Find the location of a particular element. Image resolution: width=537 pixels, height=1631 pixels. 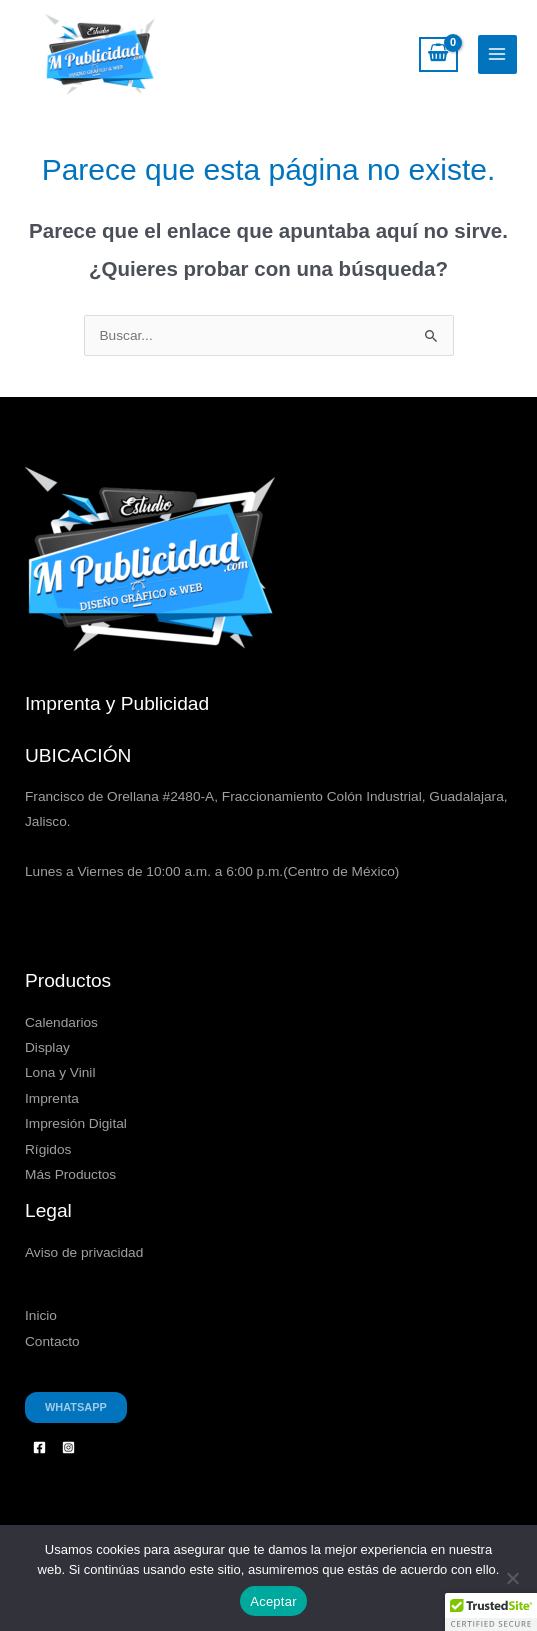

Aceptar is located at coordinates (273, 1601).